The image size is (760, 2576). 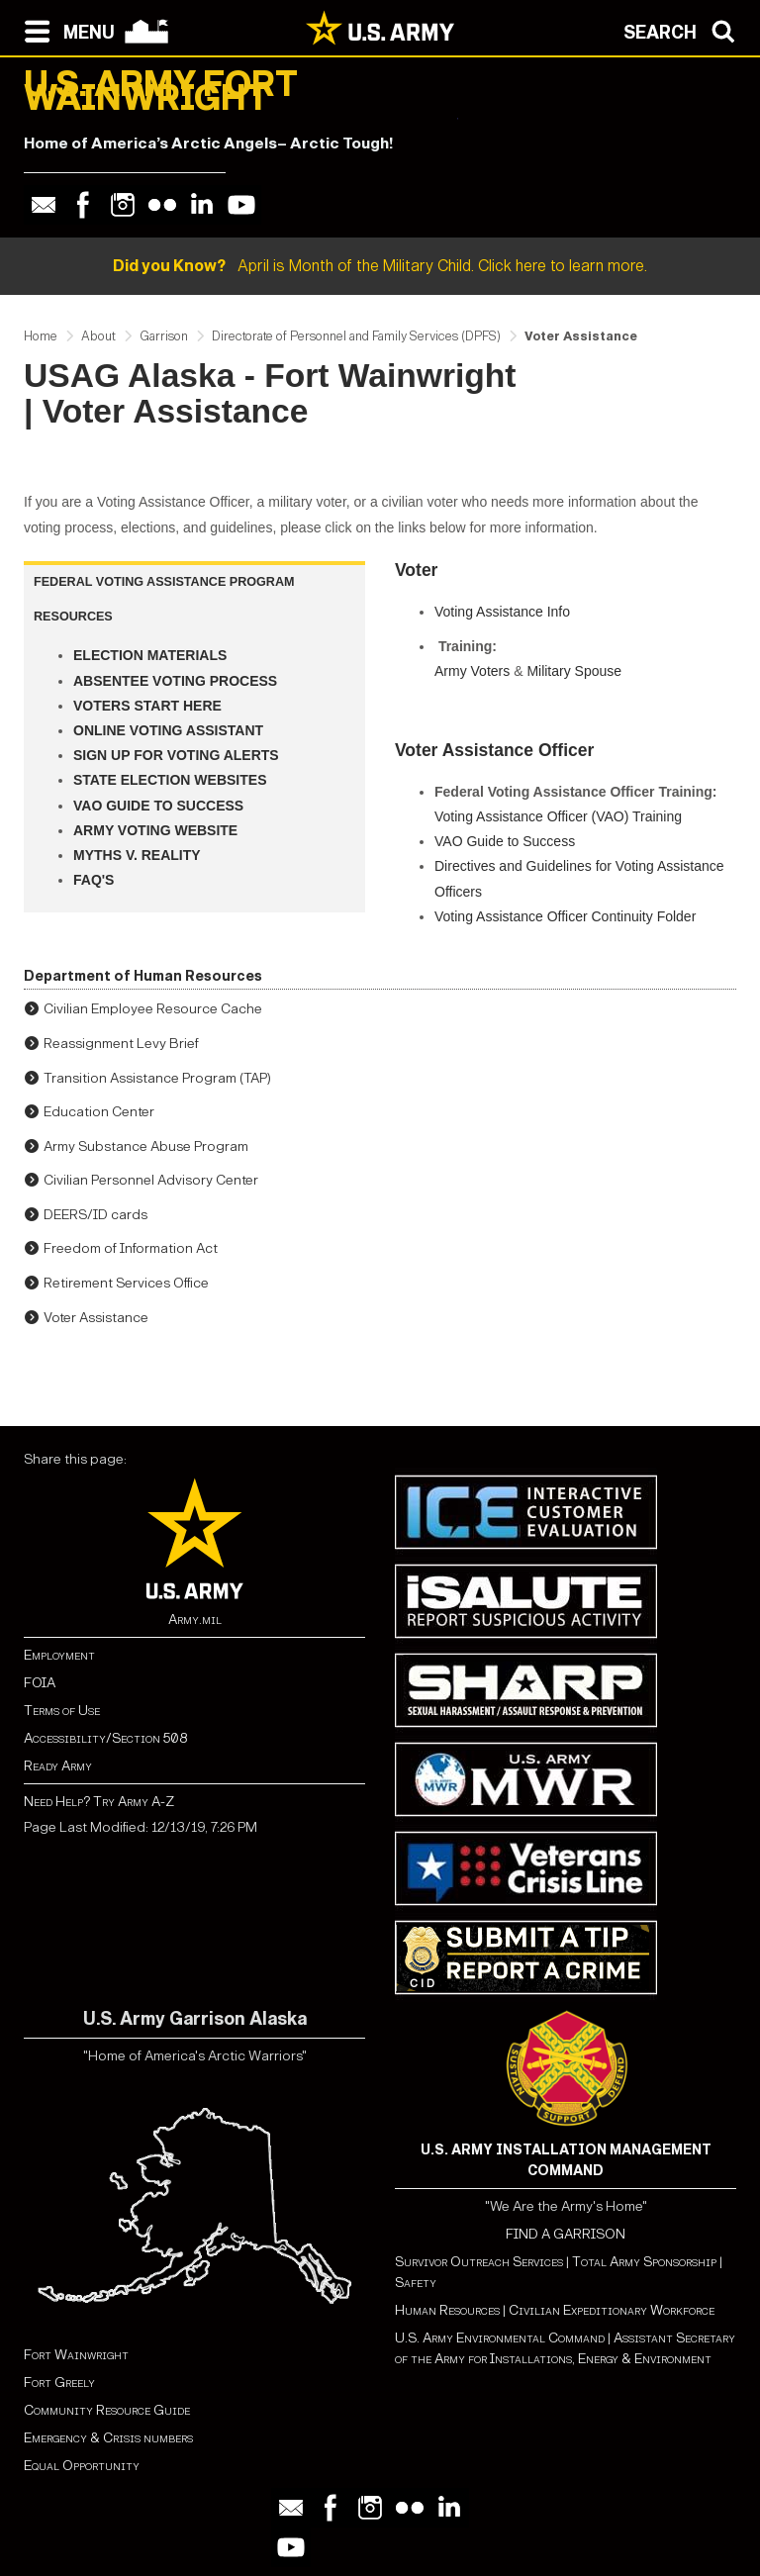 I want to click on Army Voters, so click(x=472, y=671).